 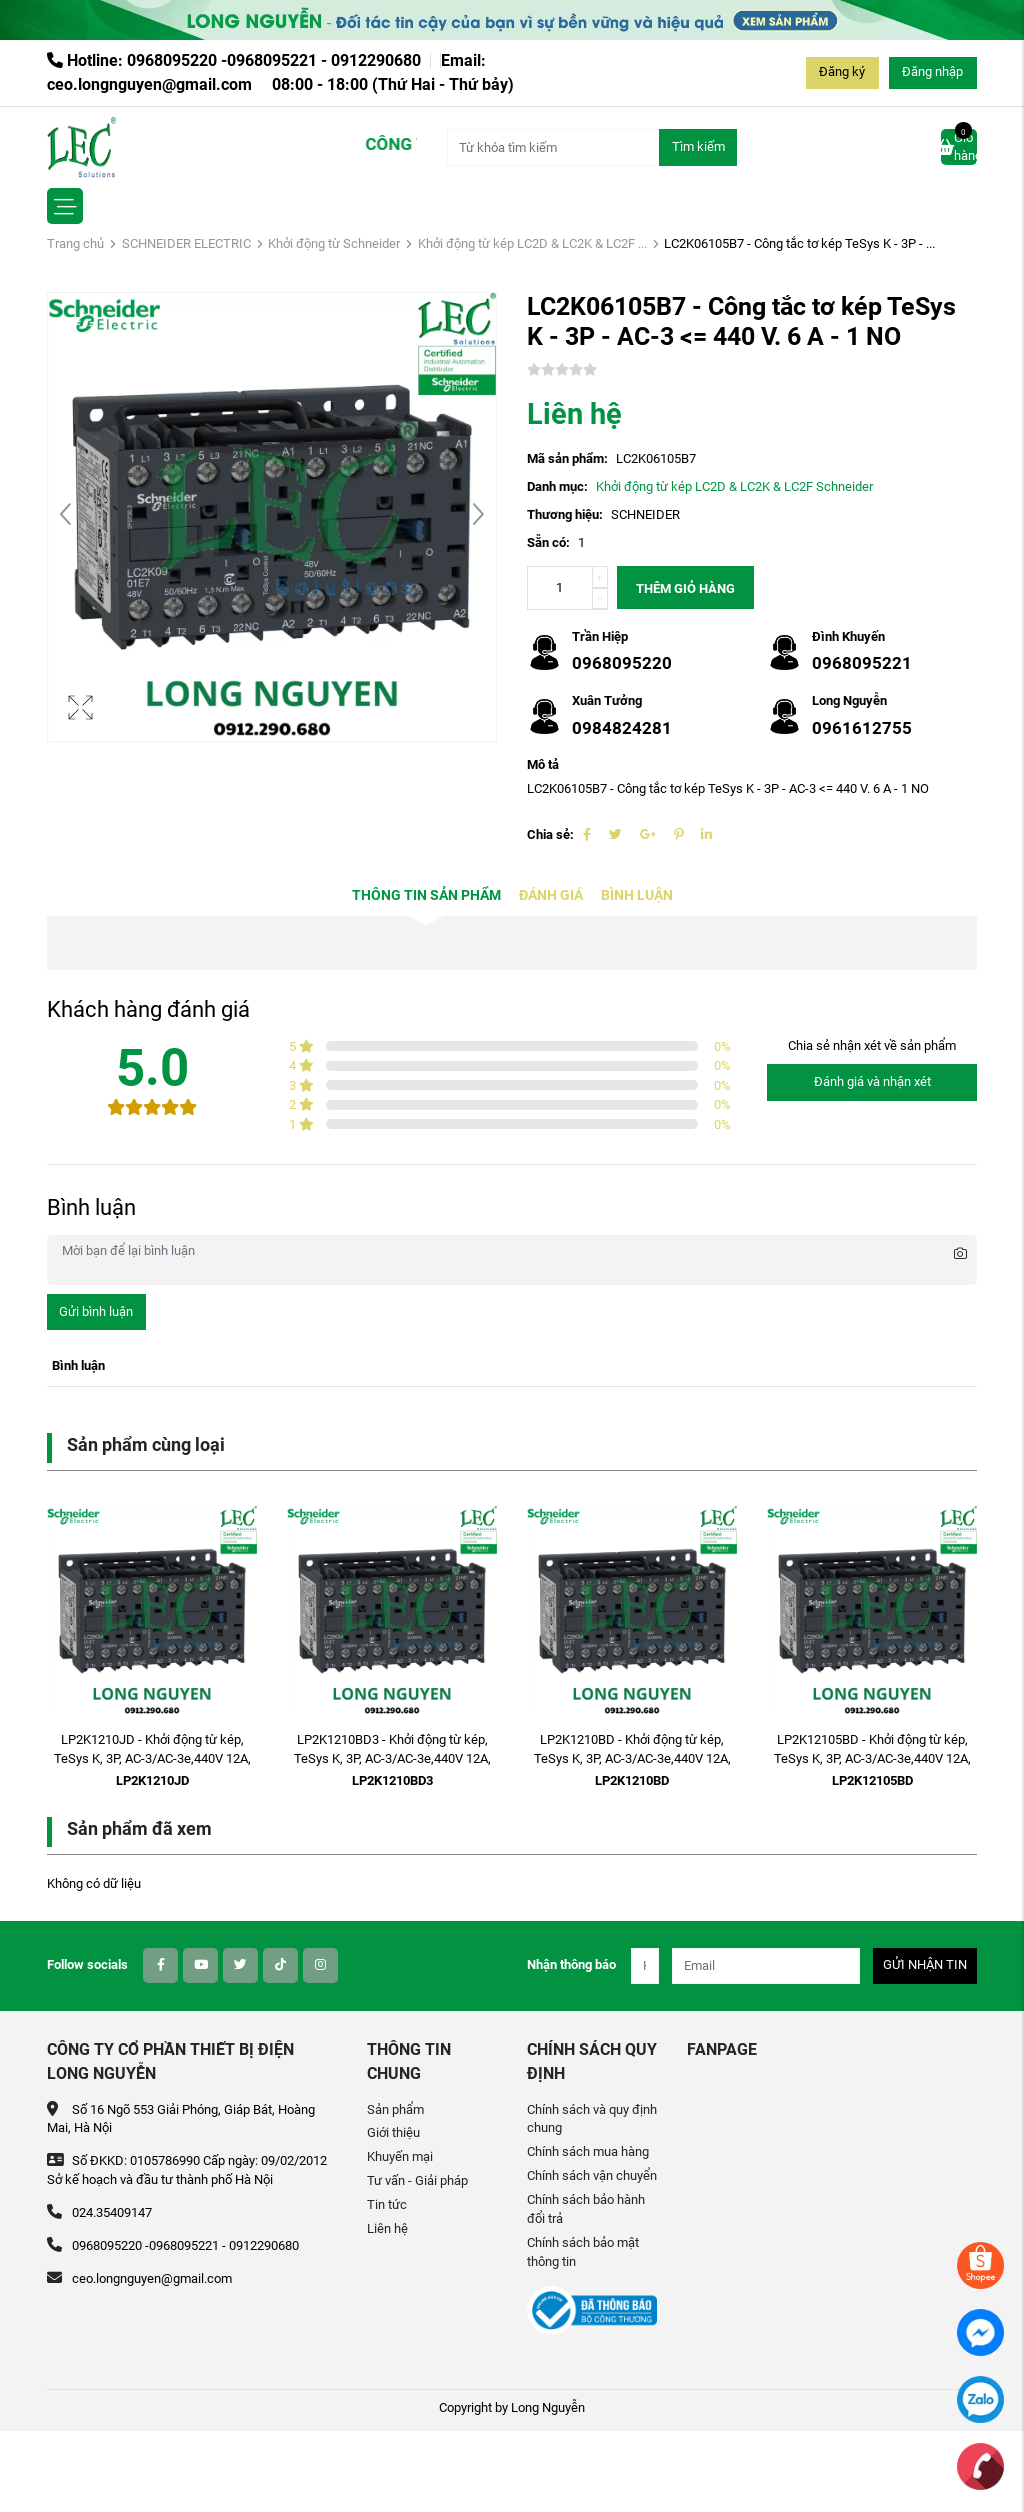 I want to click on Trang chủ, so click(x=75, y=243).